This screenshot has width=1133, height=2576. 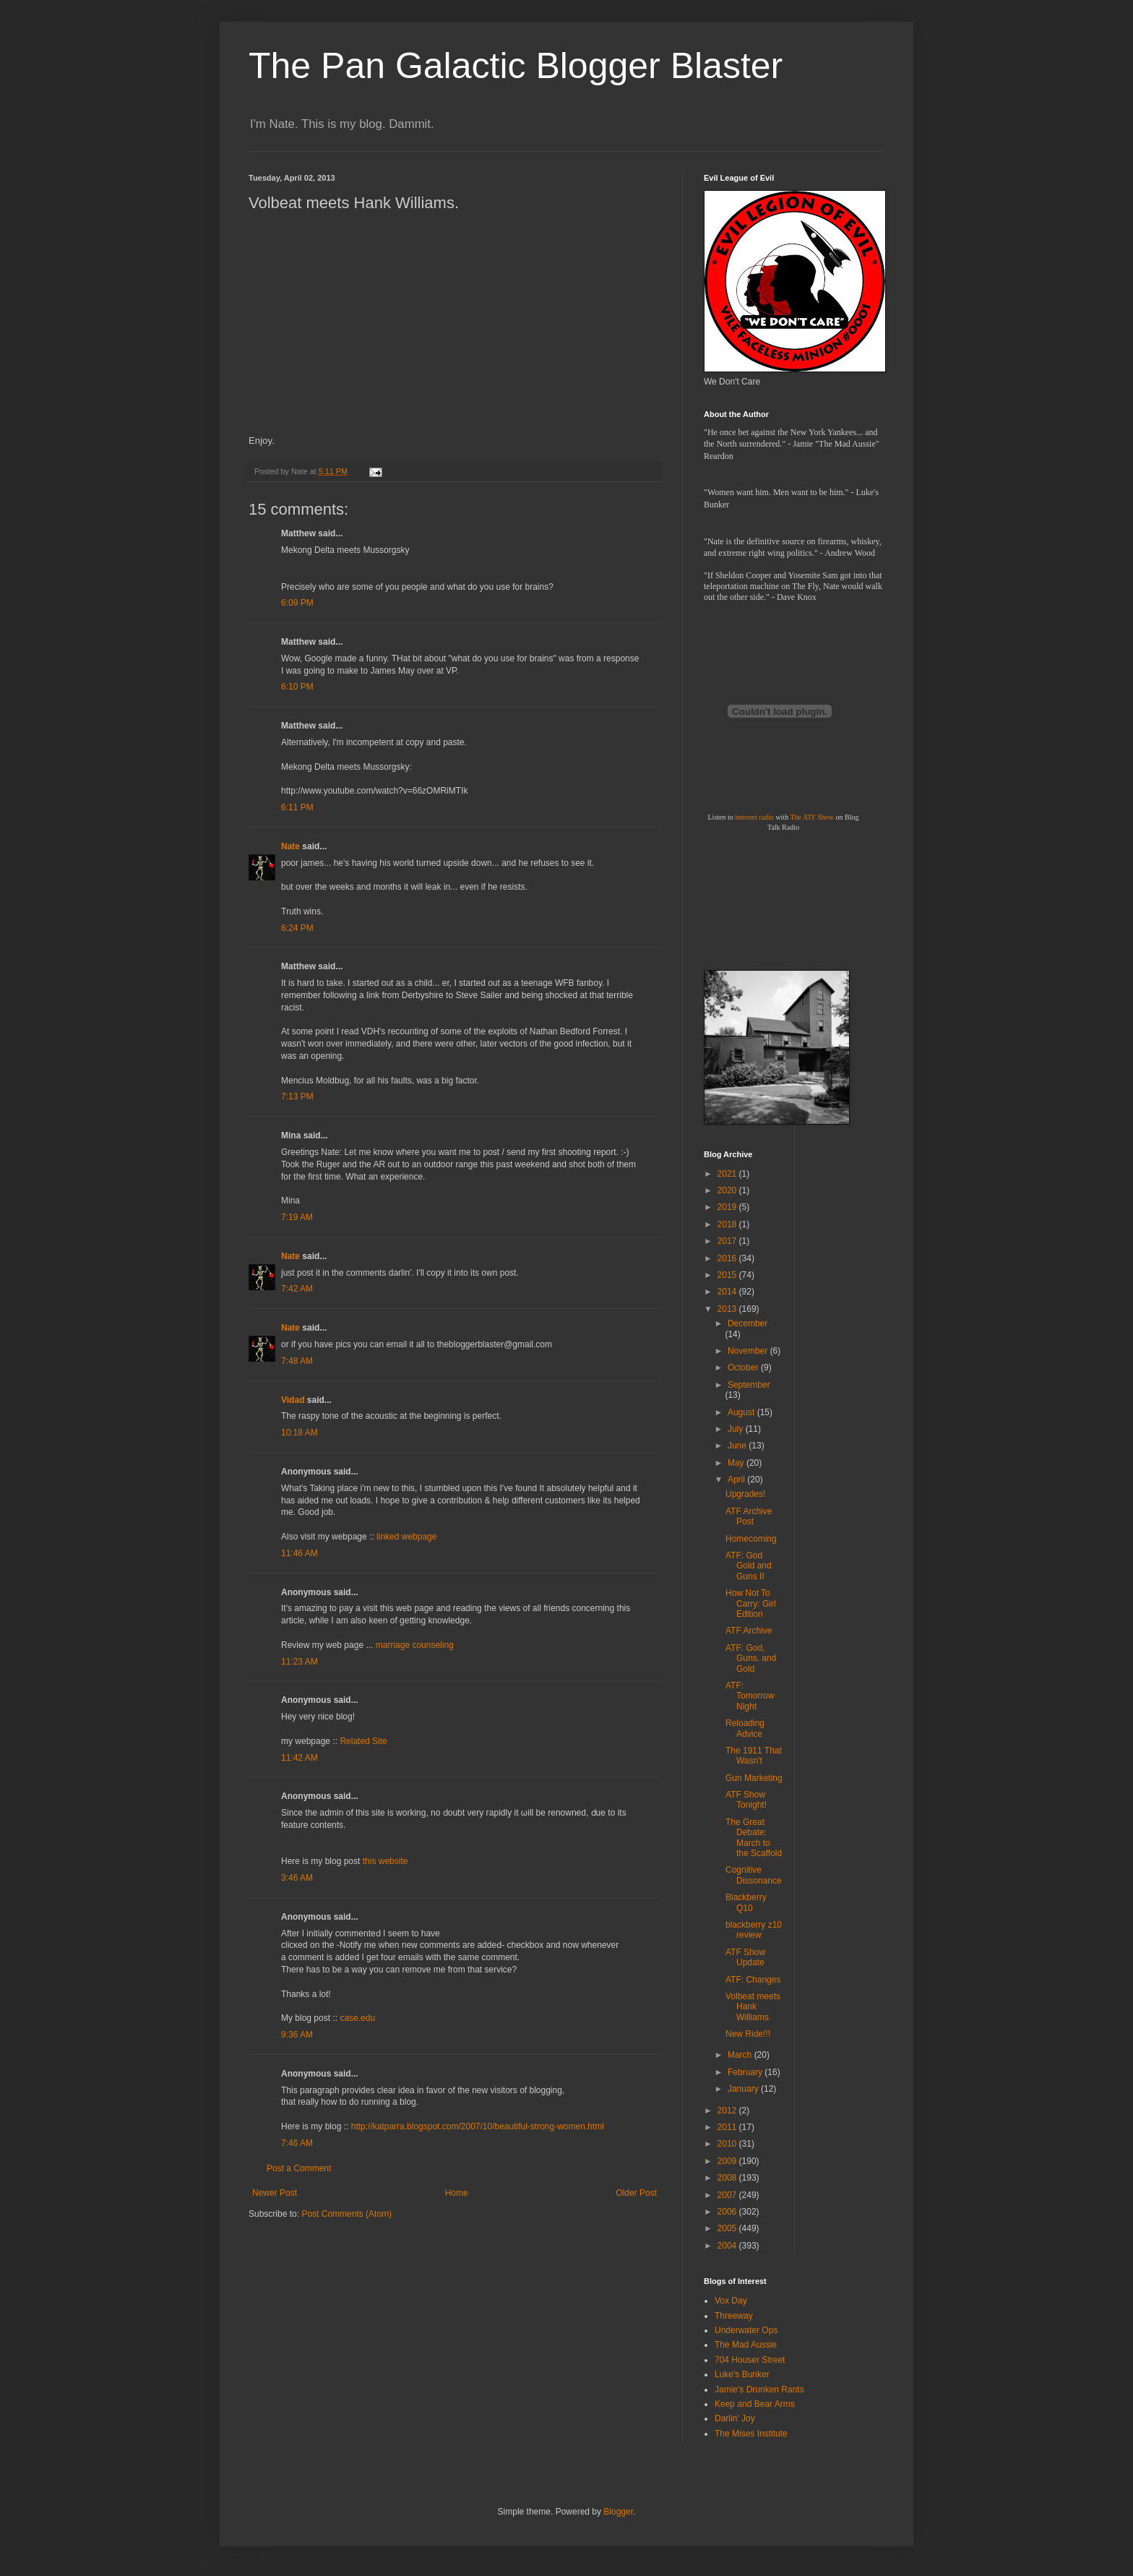 What do you see at coordinates (297, 687) in the screenshot?
I see `6:10 PM` at bounding box center [297, 687].